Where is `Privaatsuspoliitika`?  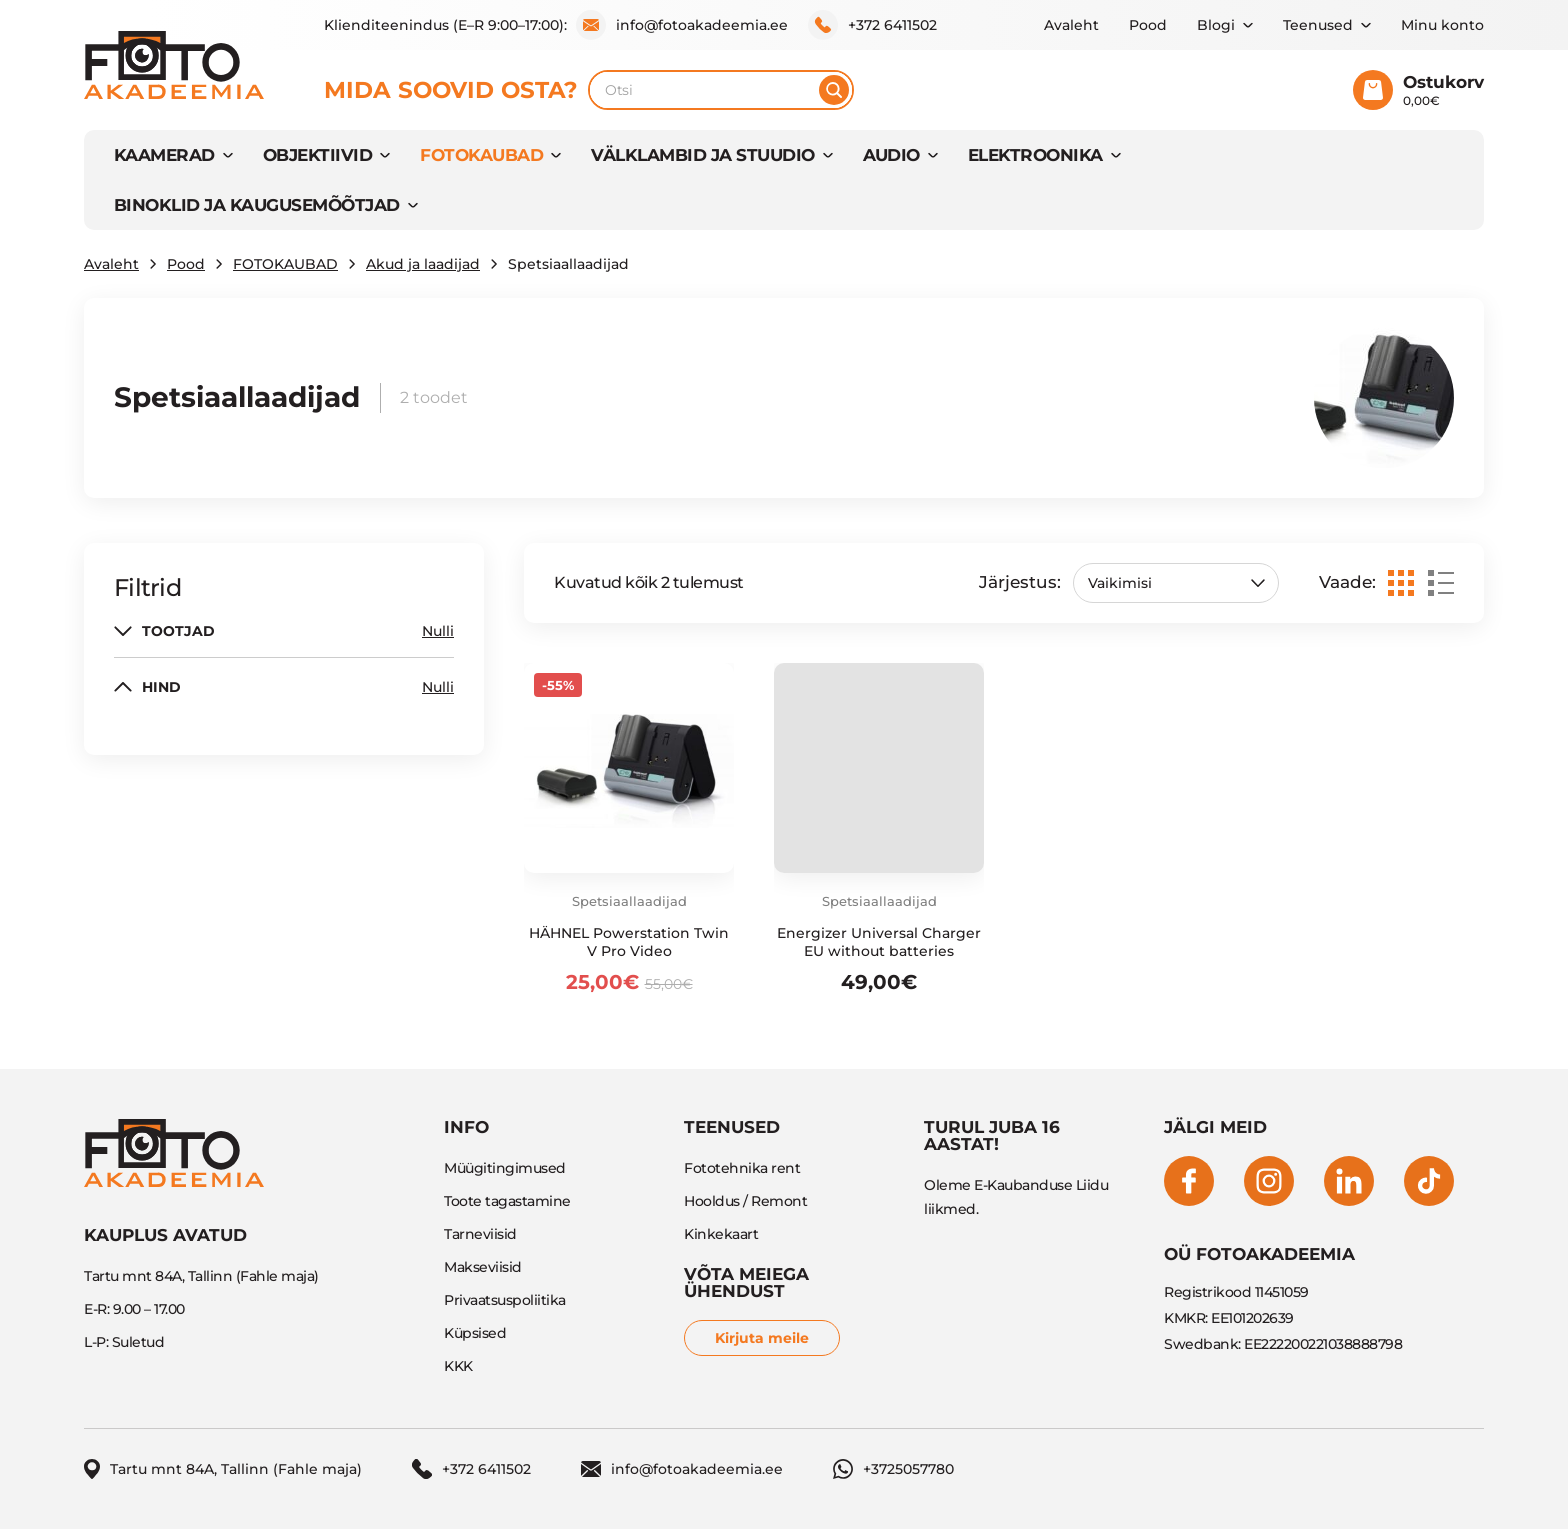
Privaatsuspoliitika is located at coordinates (505, 1300).